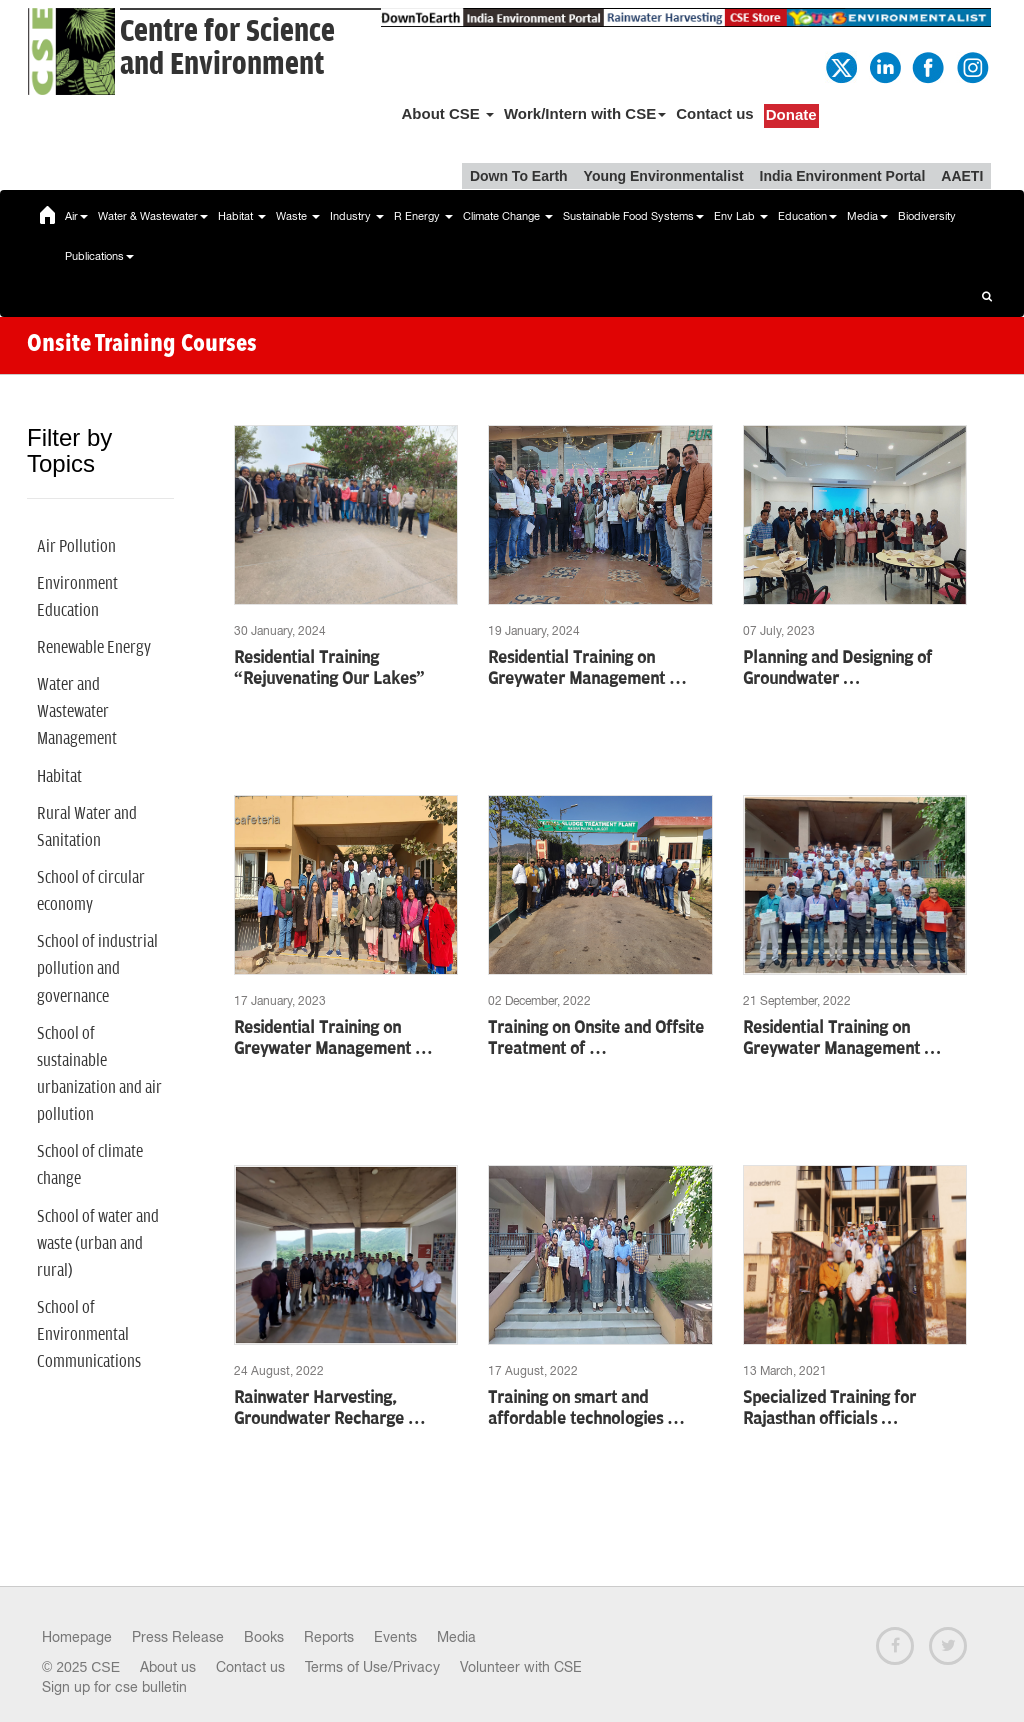 The width and height of the screenshot is (1024, 1722). Describe the element at coordinates (867, 216) in the screenshot. I see `Media` at that location.